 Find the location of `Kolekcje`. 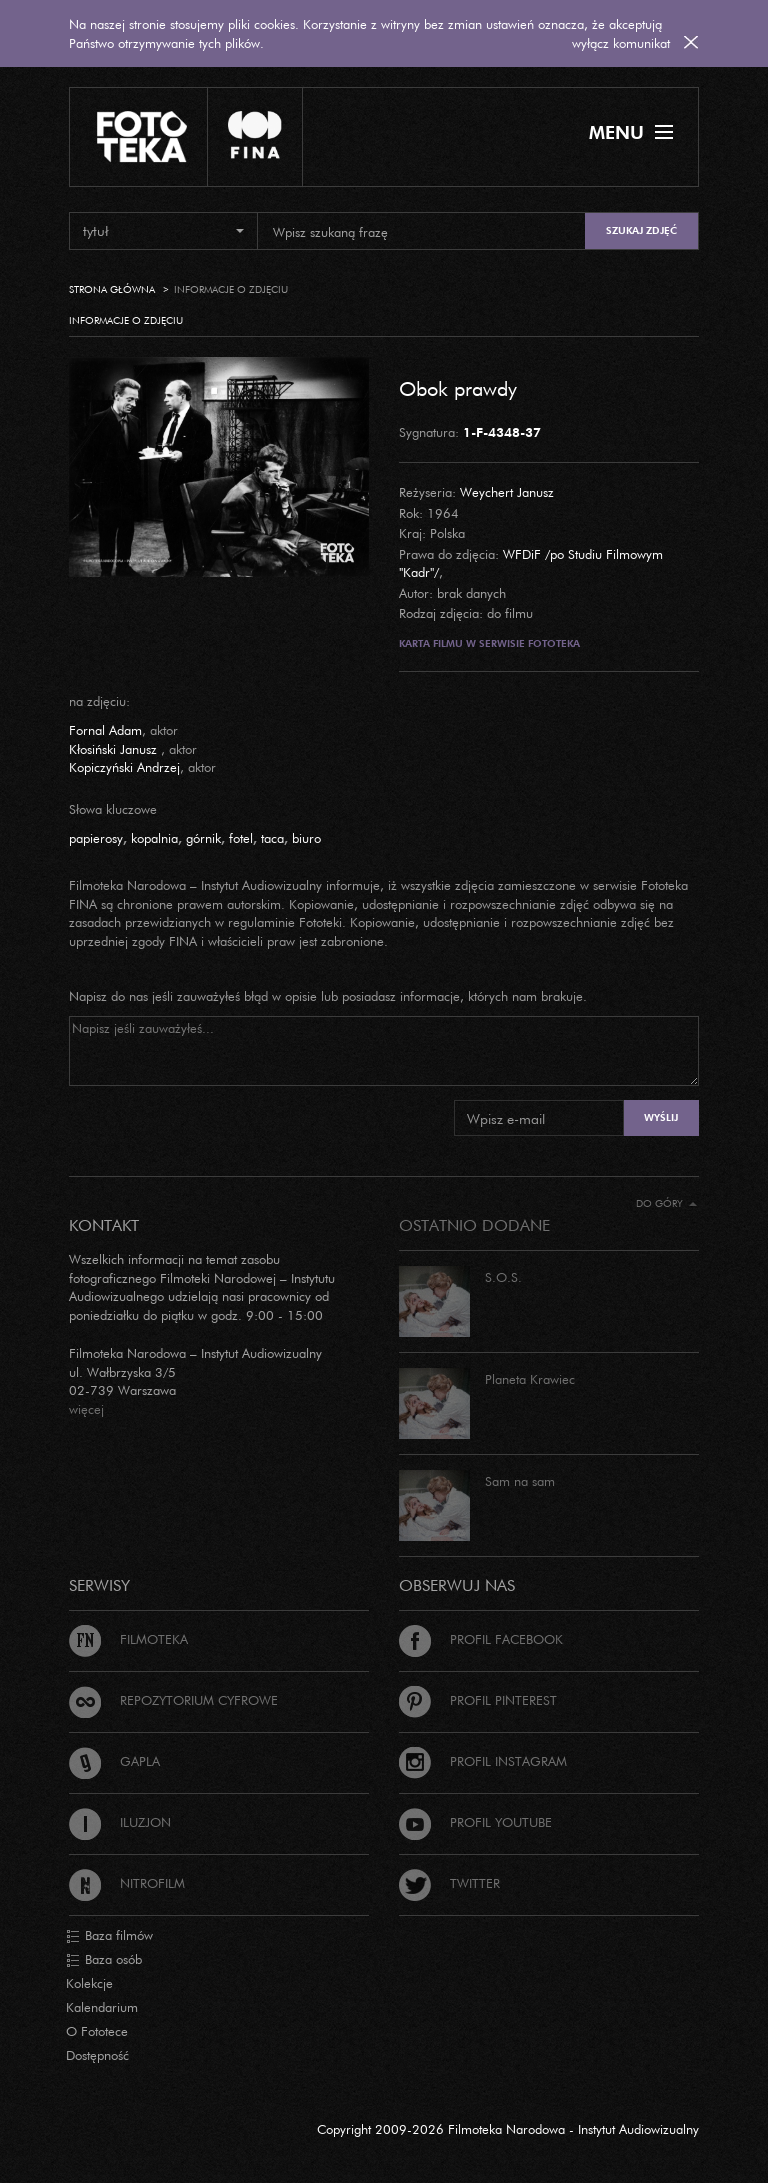

Kolekcje is located at coordinates (89, 1983).